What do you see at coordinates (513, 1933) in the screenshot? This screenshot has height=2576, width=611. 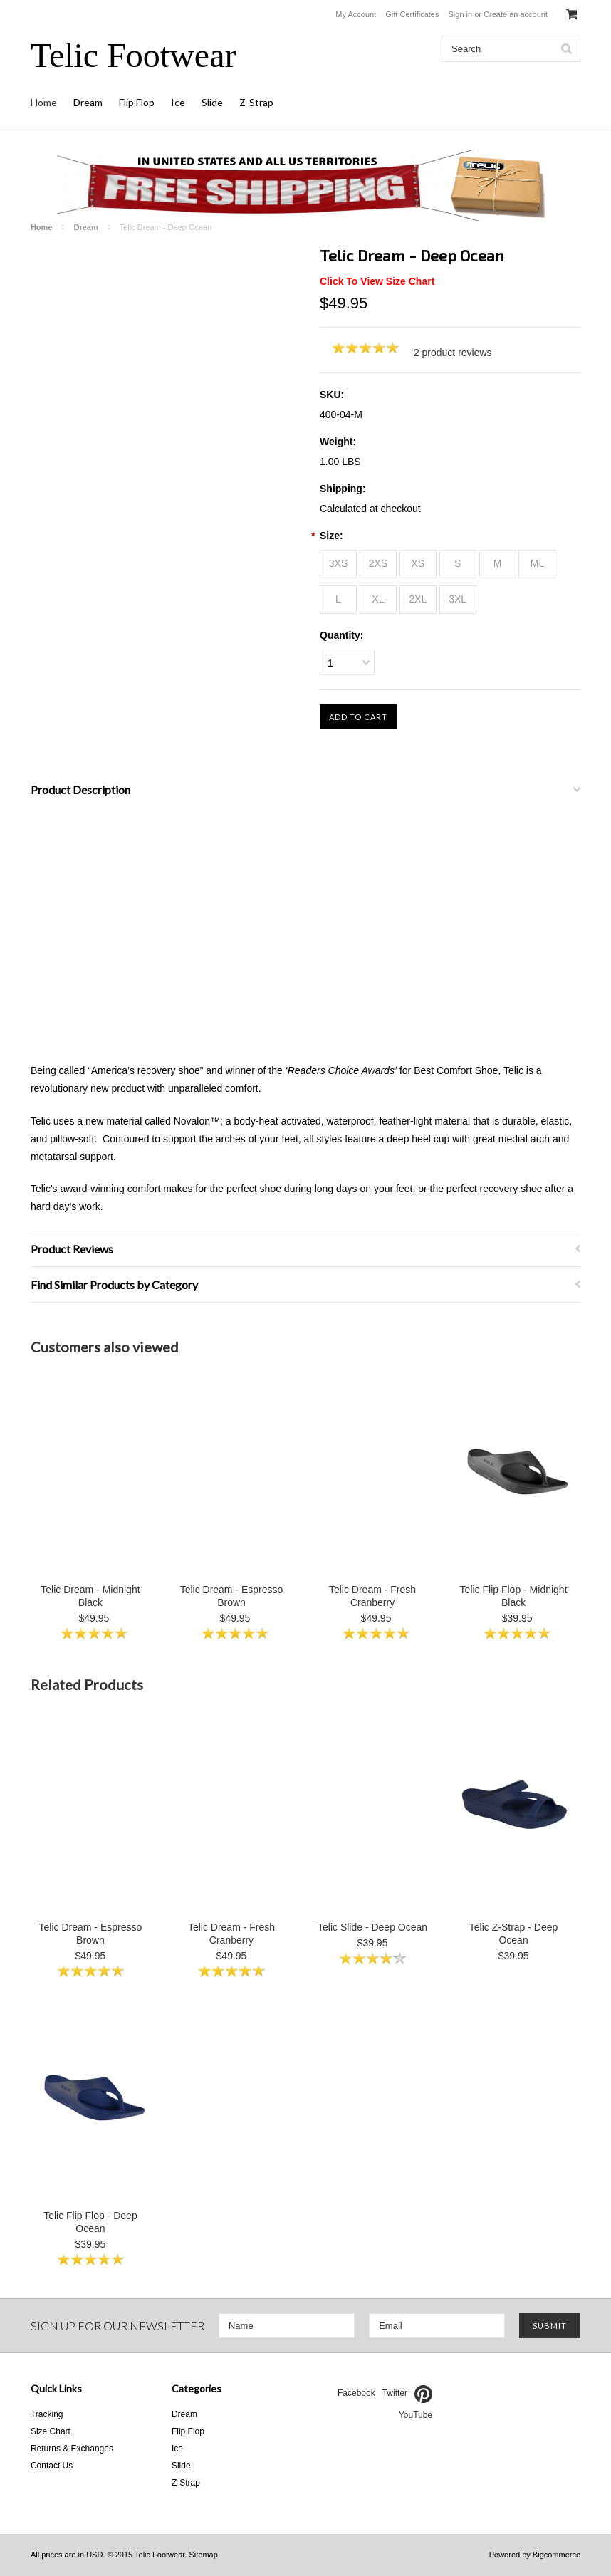 I see `Telic Z-Strap - Deep Ocean` at bounding box center [513, 1933].